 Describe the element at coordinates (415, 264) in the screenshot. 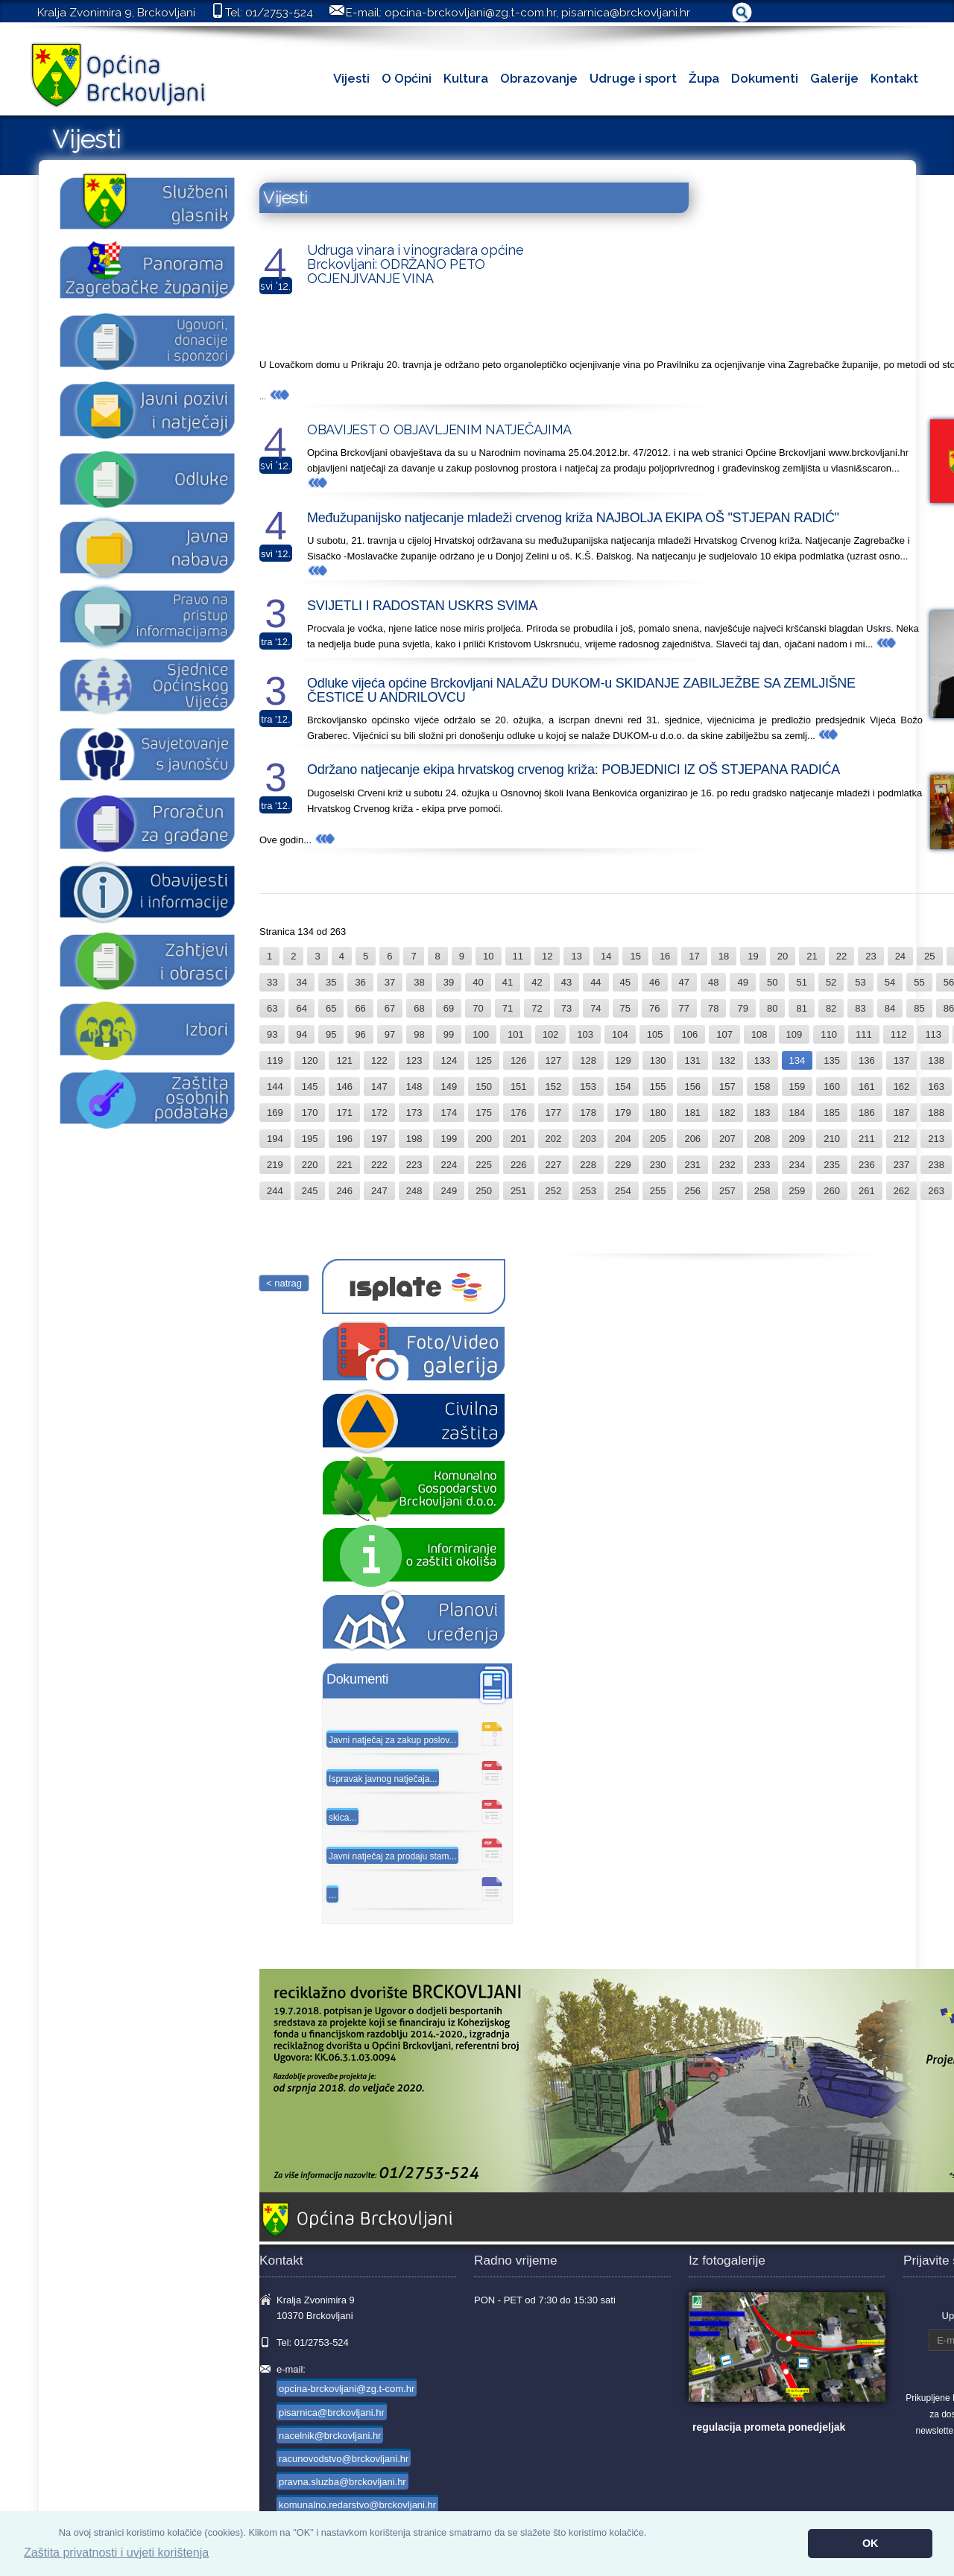

I see `Udruga vinara i vinogradara općine Brckovljani: ODRŽANO PETO OCJENJIVANJE VINA` at that location.